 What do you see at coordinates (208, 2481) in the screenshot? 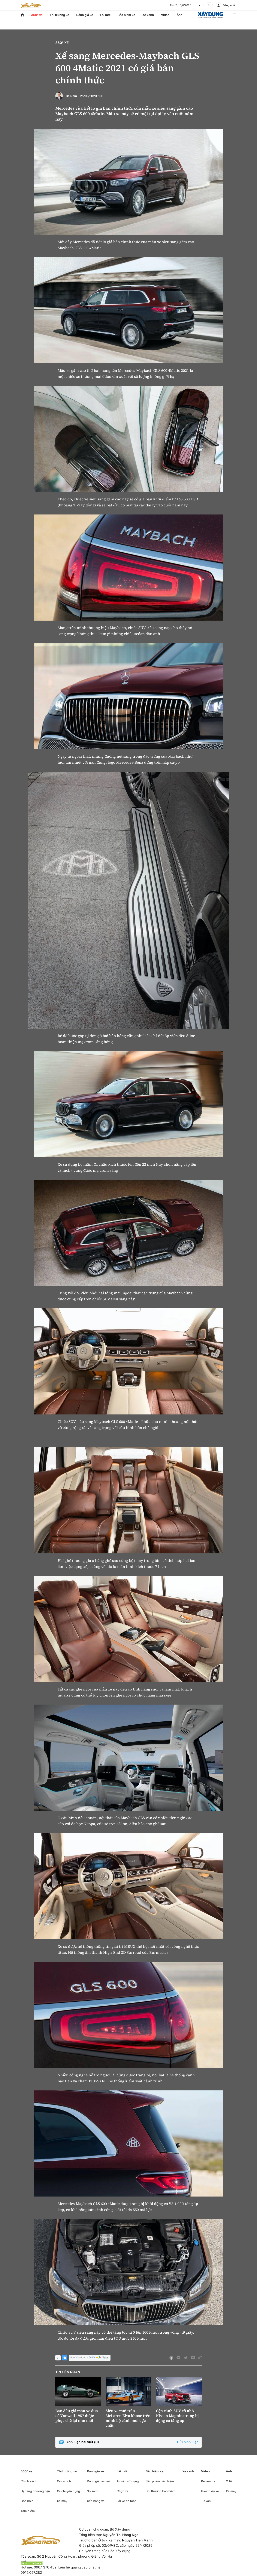
I see `Review xe` at bounding box center [208, 2481].